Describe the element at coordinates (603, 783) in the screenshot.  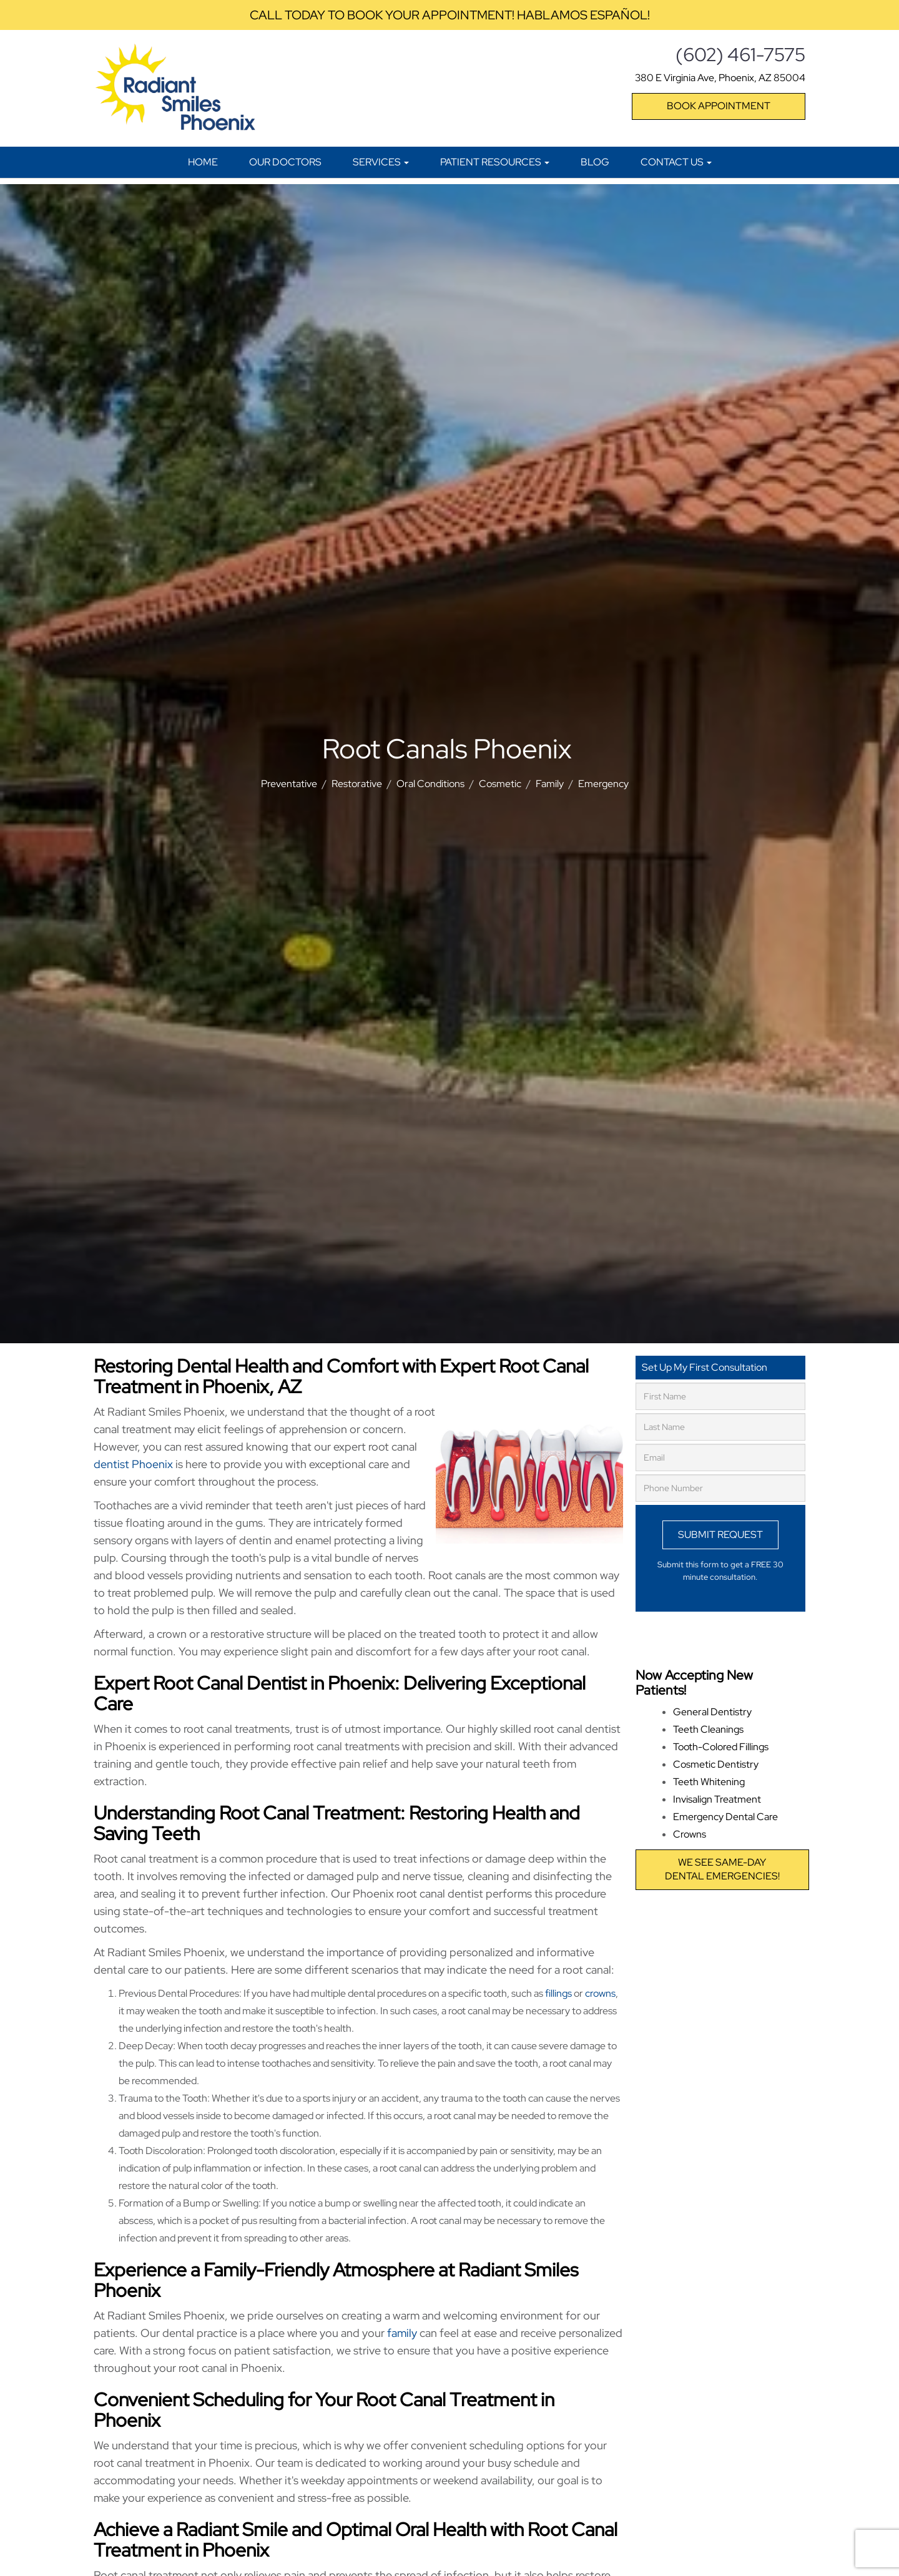
I see `Emergency` at that location.